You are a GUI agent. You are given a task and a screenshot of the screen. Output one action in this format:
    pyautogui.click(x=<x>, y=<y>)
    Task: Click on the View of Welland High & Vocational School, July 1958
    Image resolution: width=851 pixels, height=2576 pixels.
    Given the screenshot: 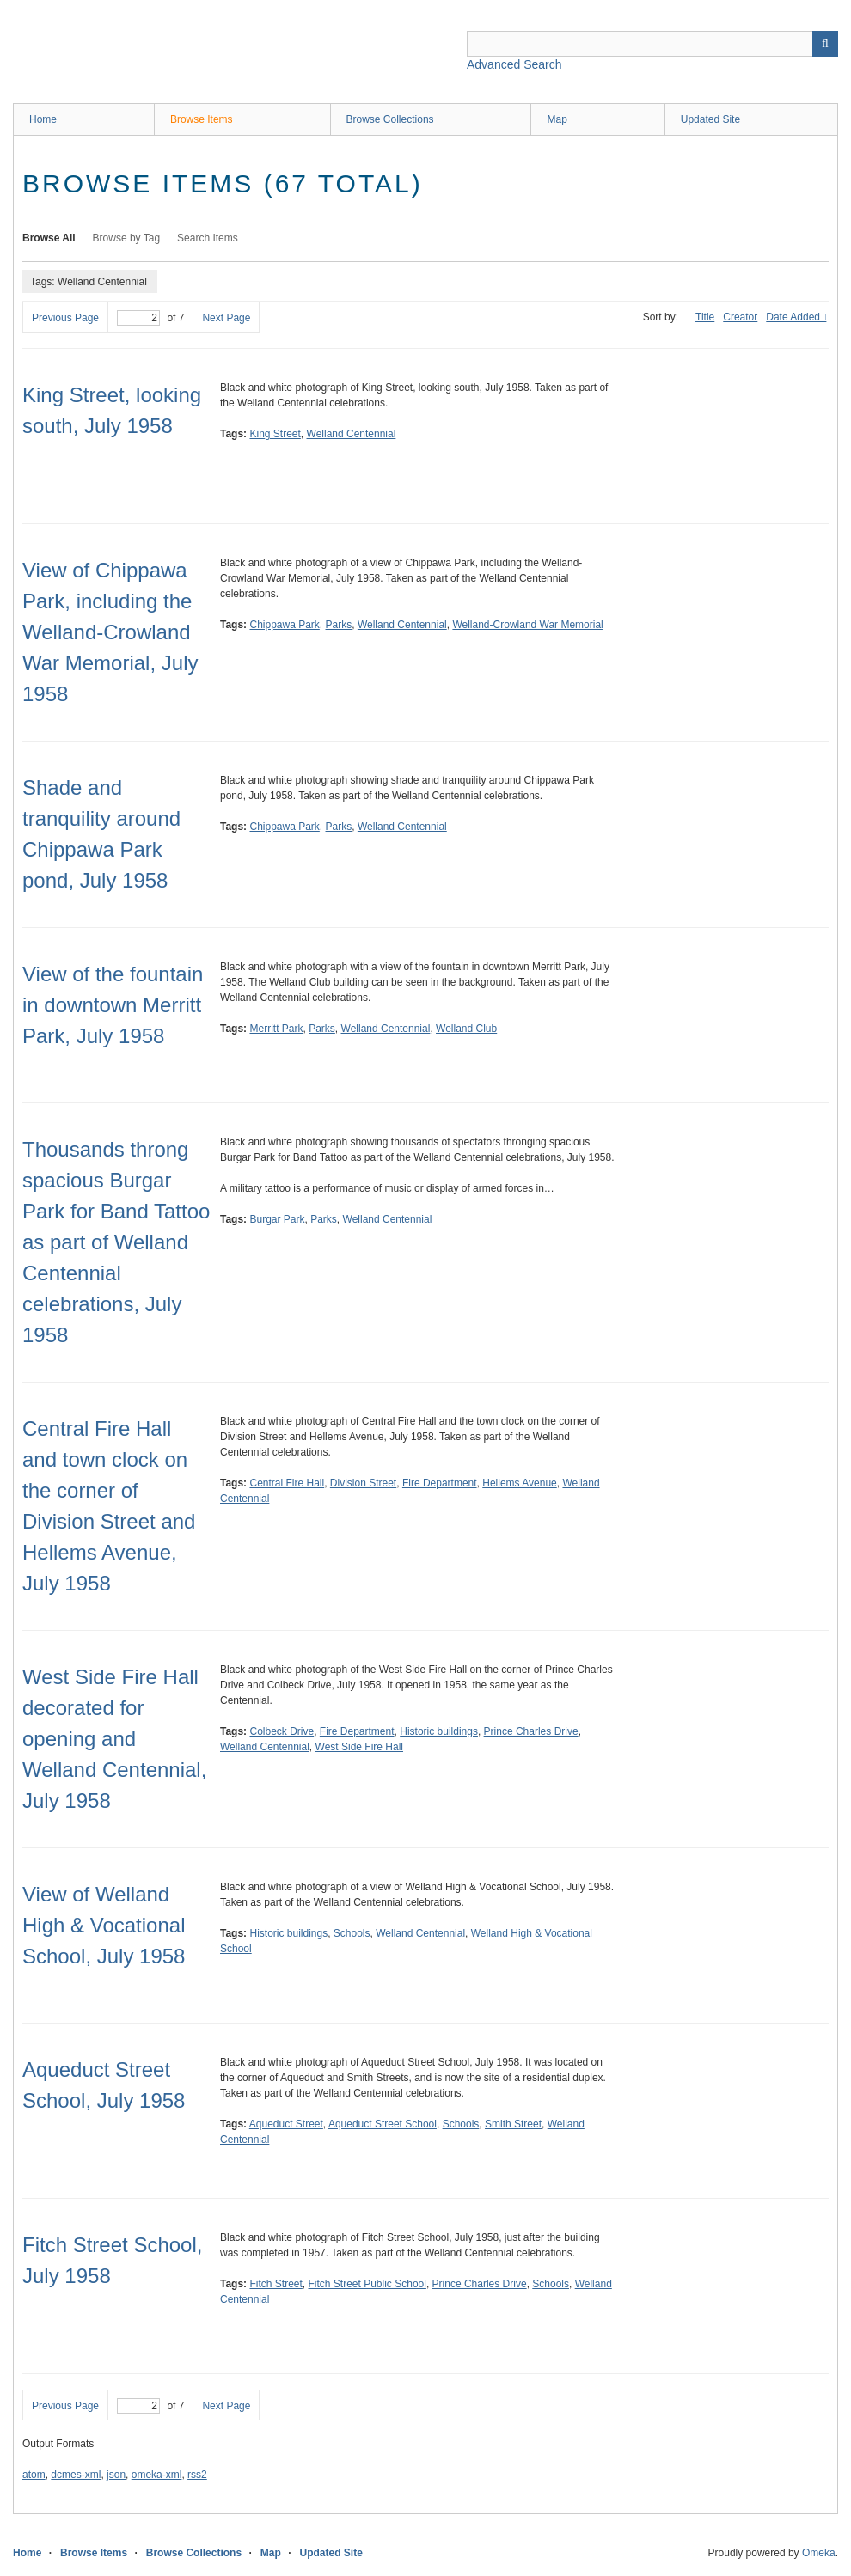 What is the action you would take?
    pyautogui.click(x=103, y=1925)
    